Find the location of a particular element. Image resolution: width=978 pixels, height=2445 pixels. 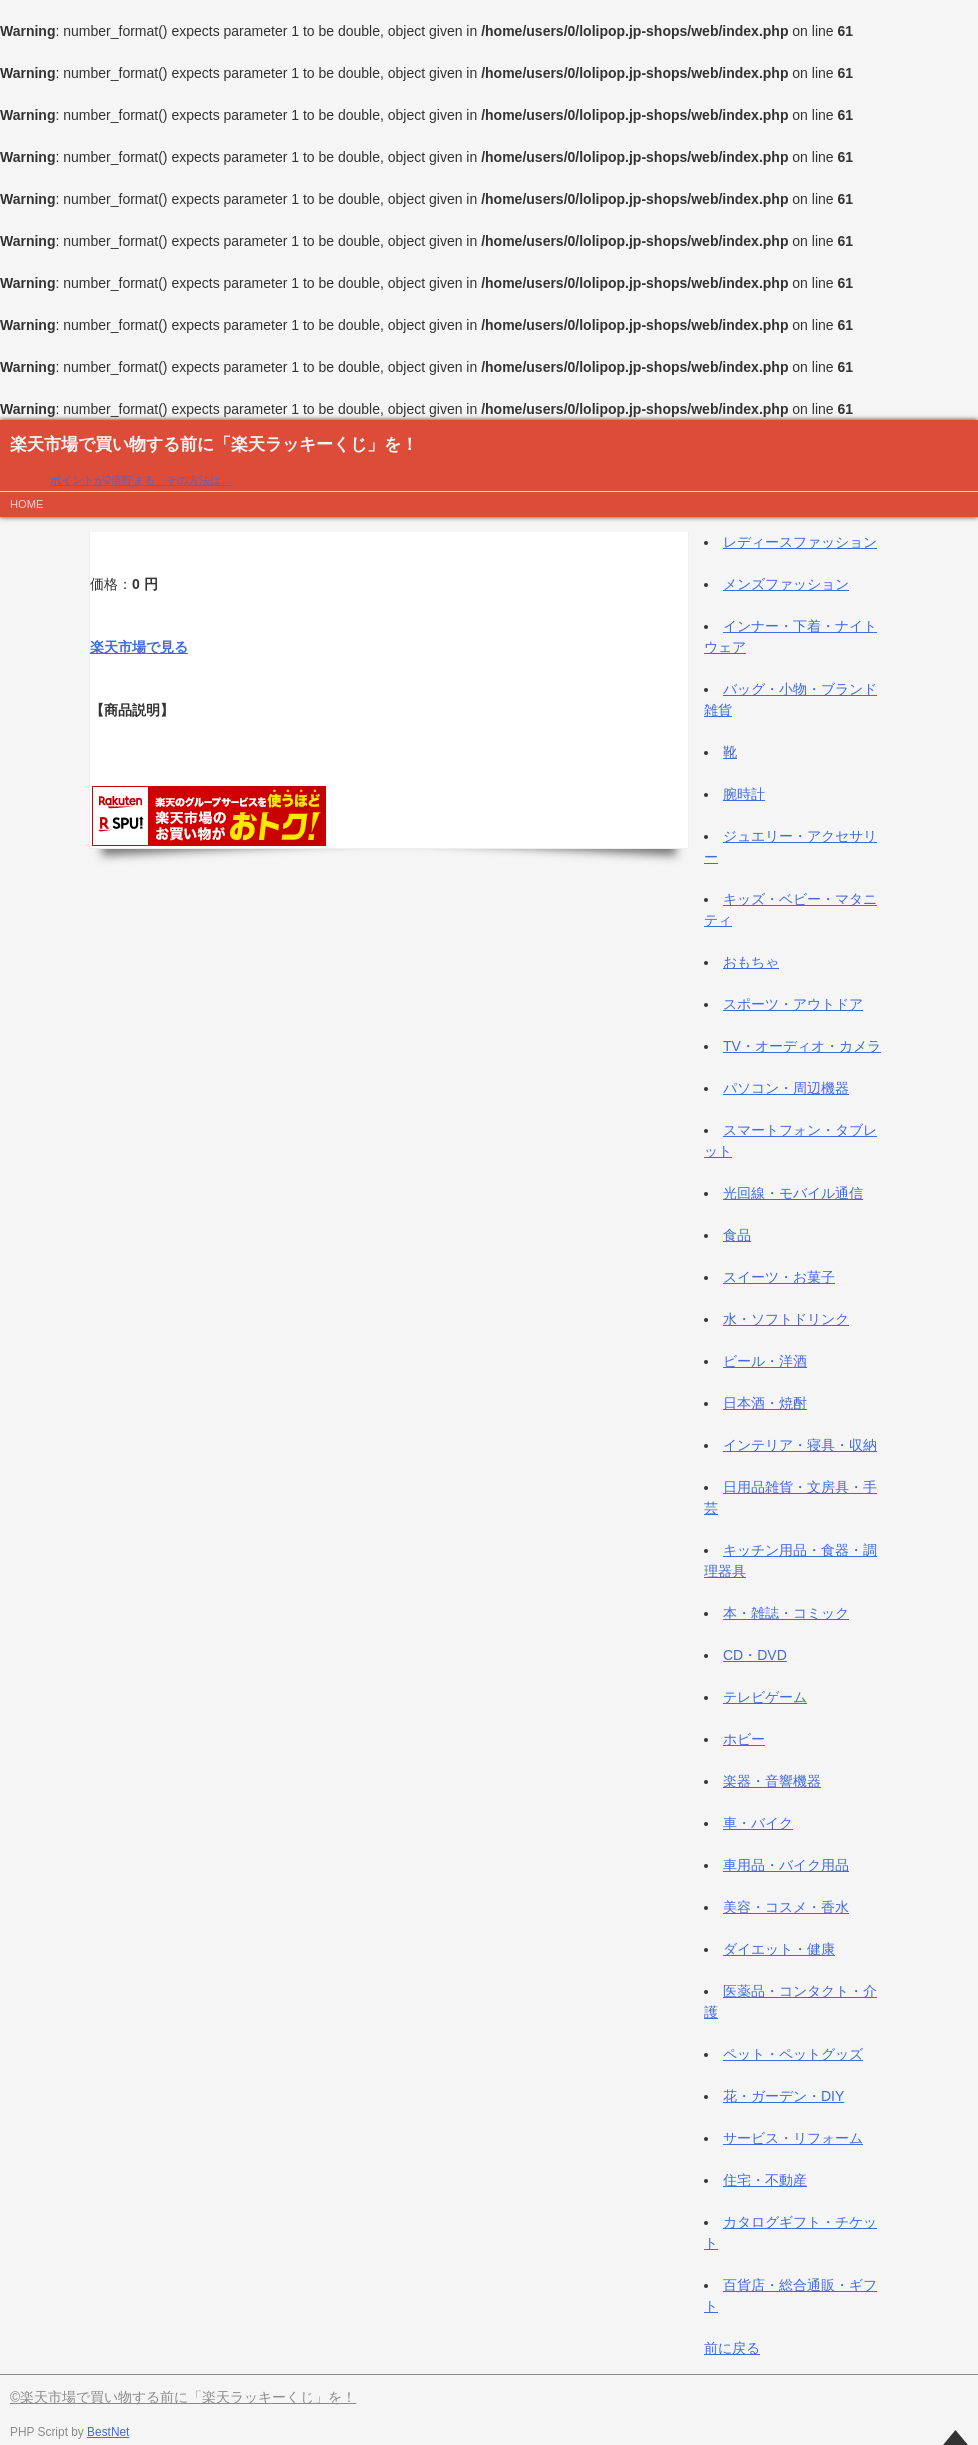

日本酒・焼酎 is located at coordinates (765, 1403).